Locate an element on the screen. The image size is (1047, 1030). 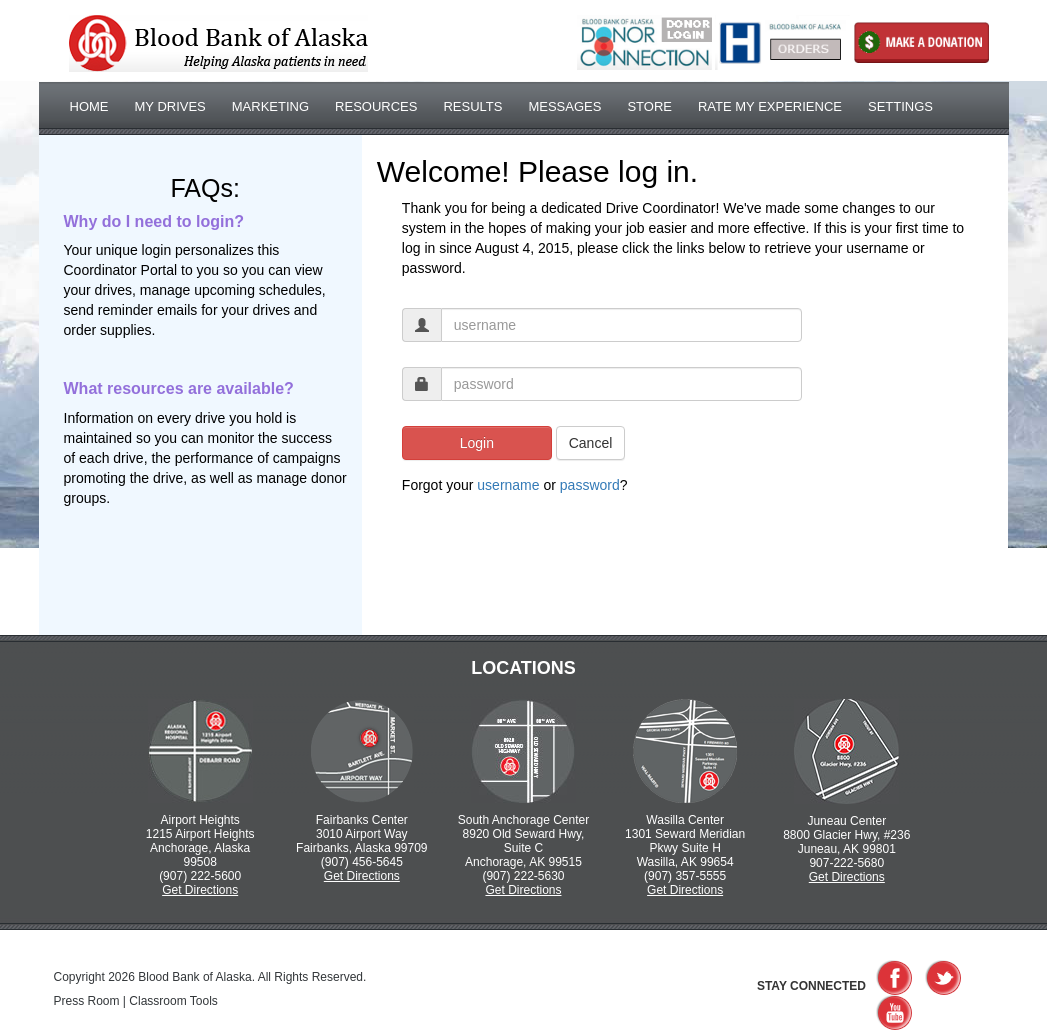
Store is located at coordinates (649, 106).